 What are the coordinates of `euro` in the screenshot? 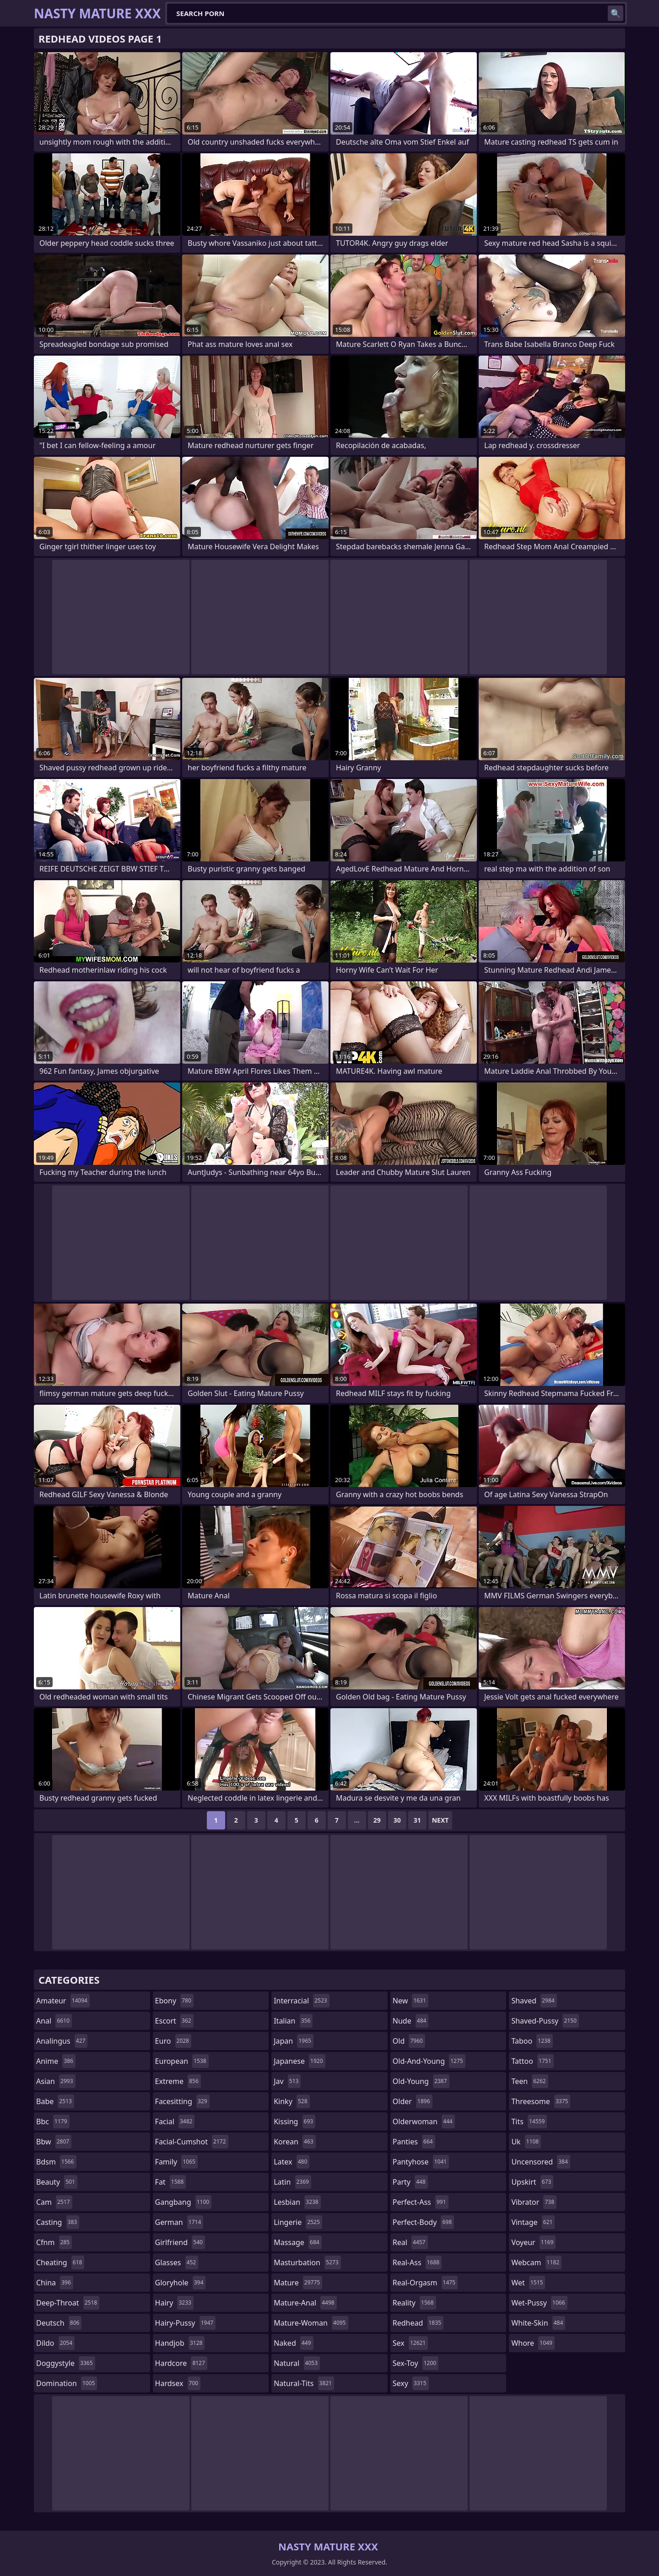 It's located at (173, 2041).